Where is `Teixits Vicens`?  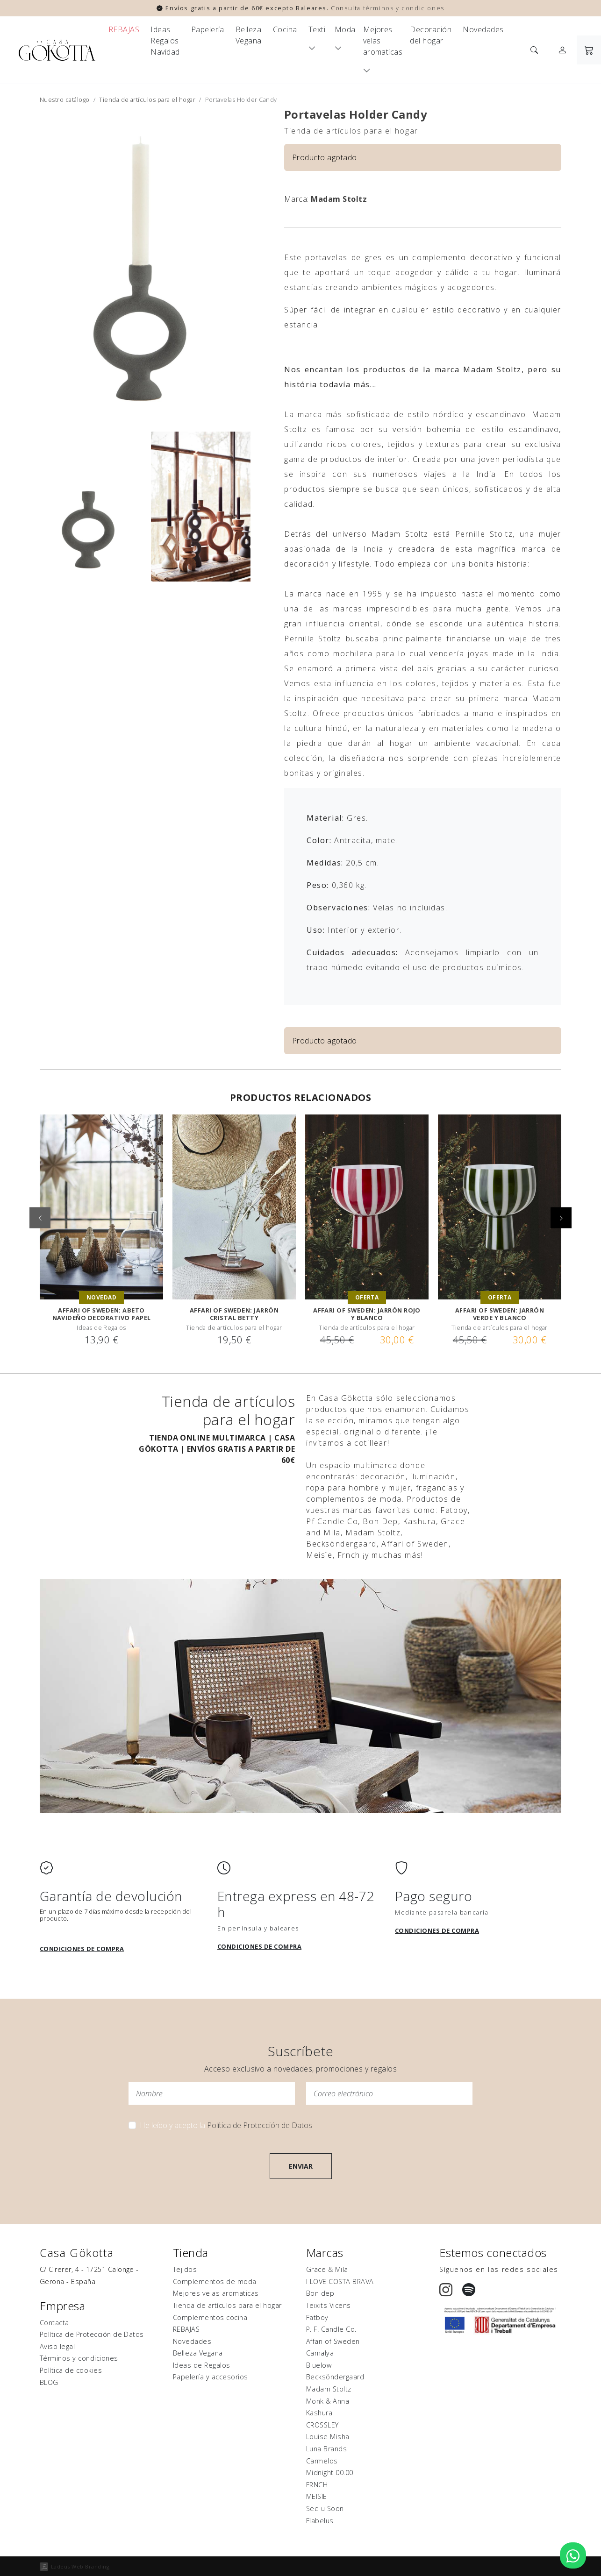 Teixits Vicens is located at coordinates (328, 2305).